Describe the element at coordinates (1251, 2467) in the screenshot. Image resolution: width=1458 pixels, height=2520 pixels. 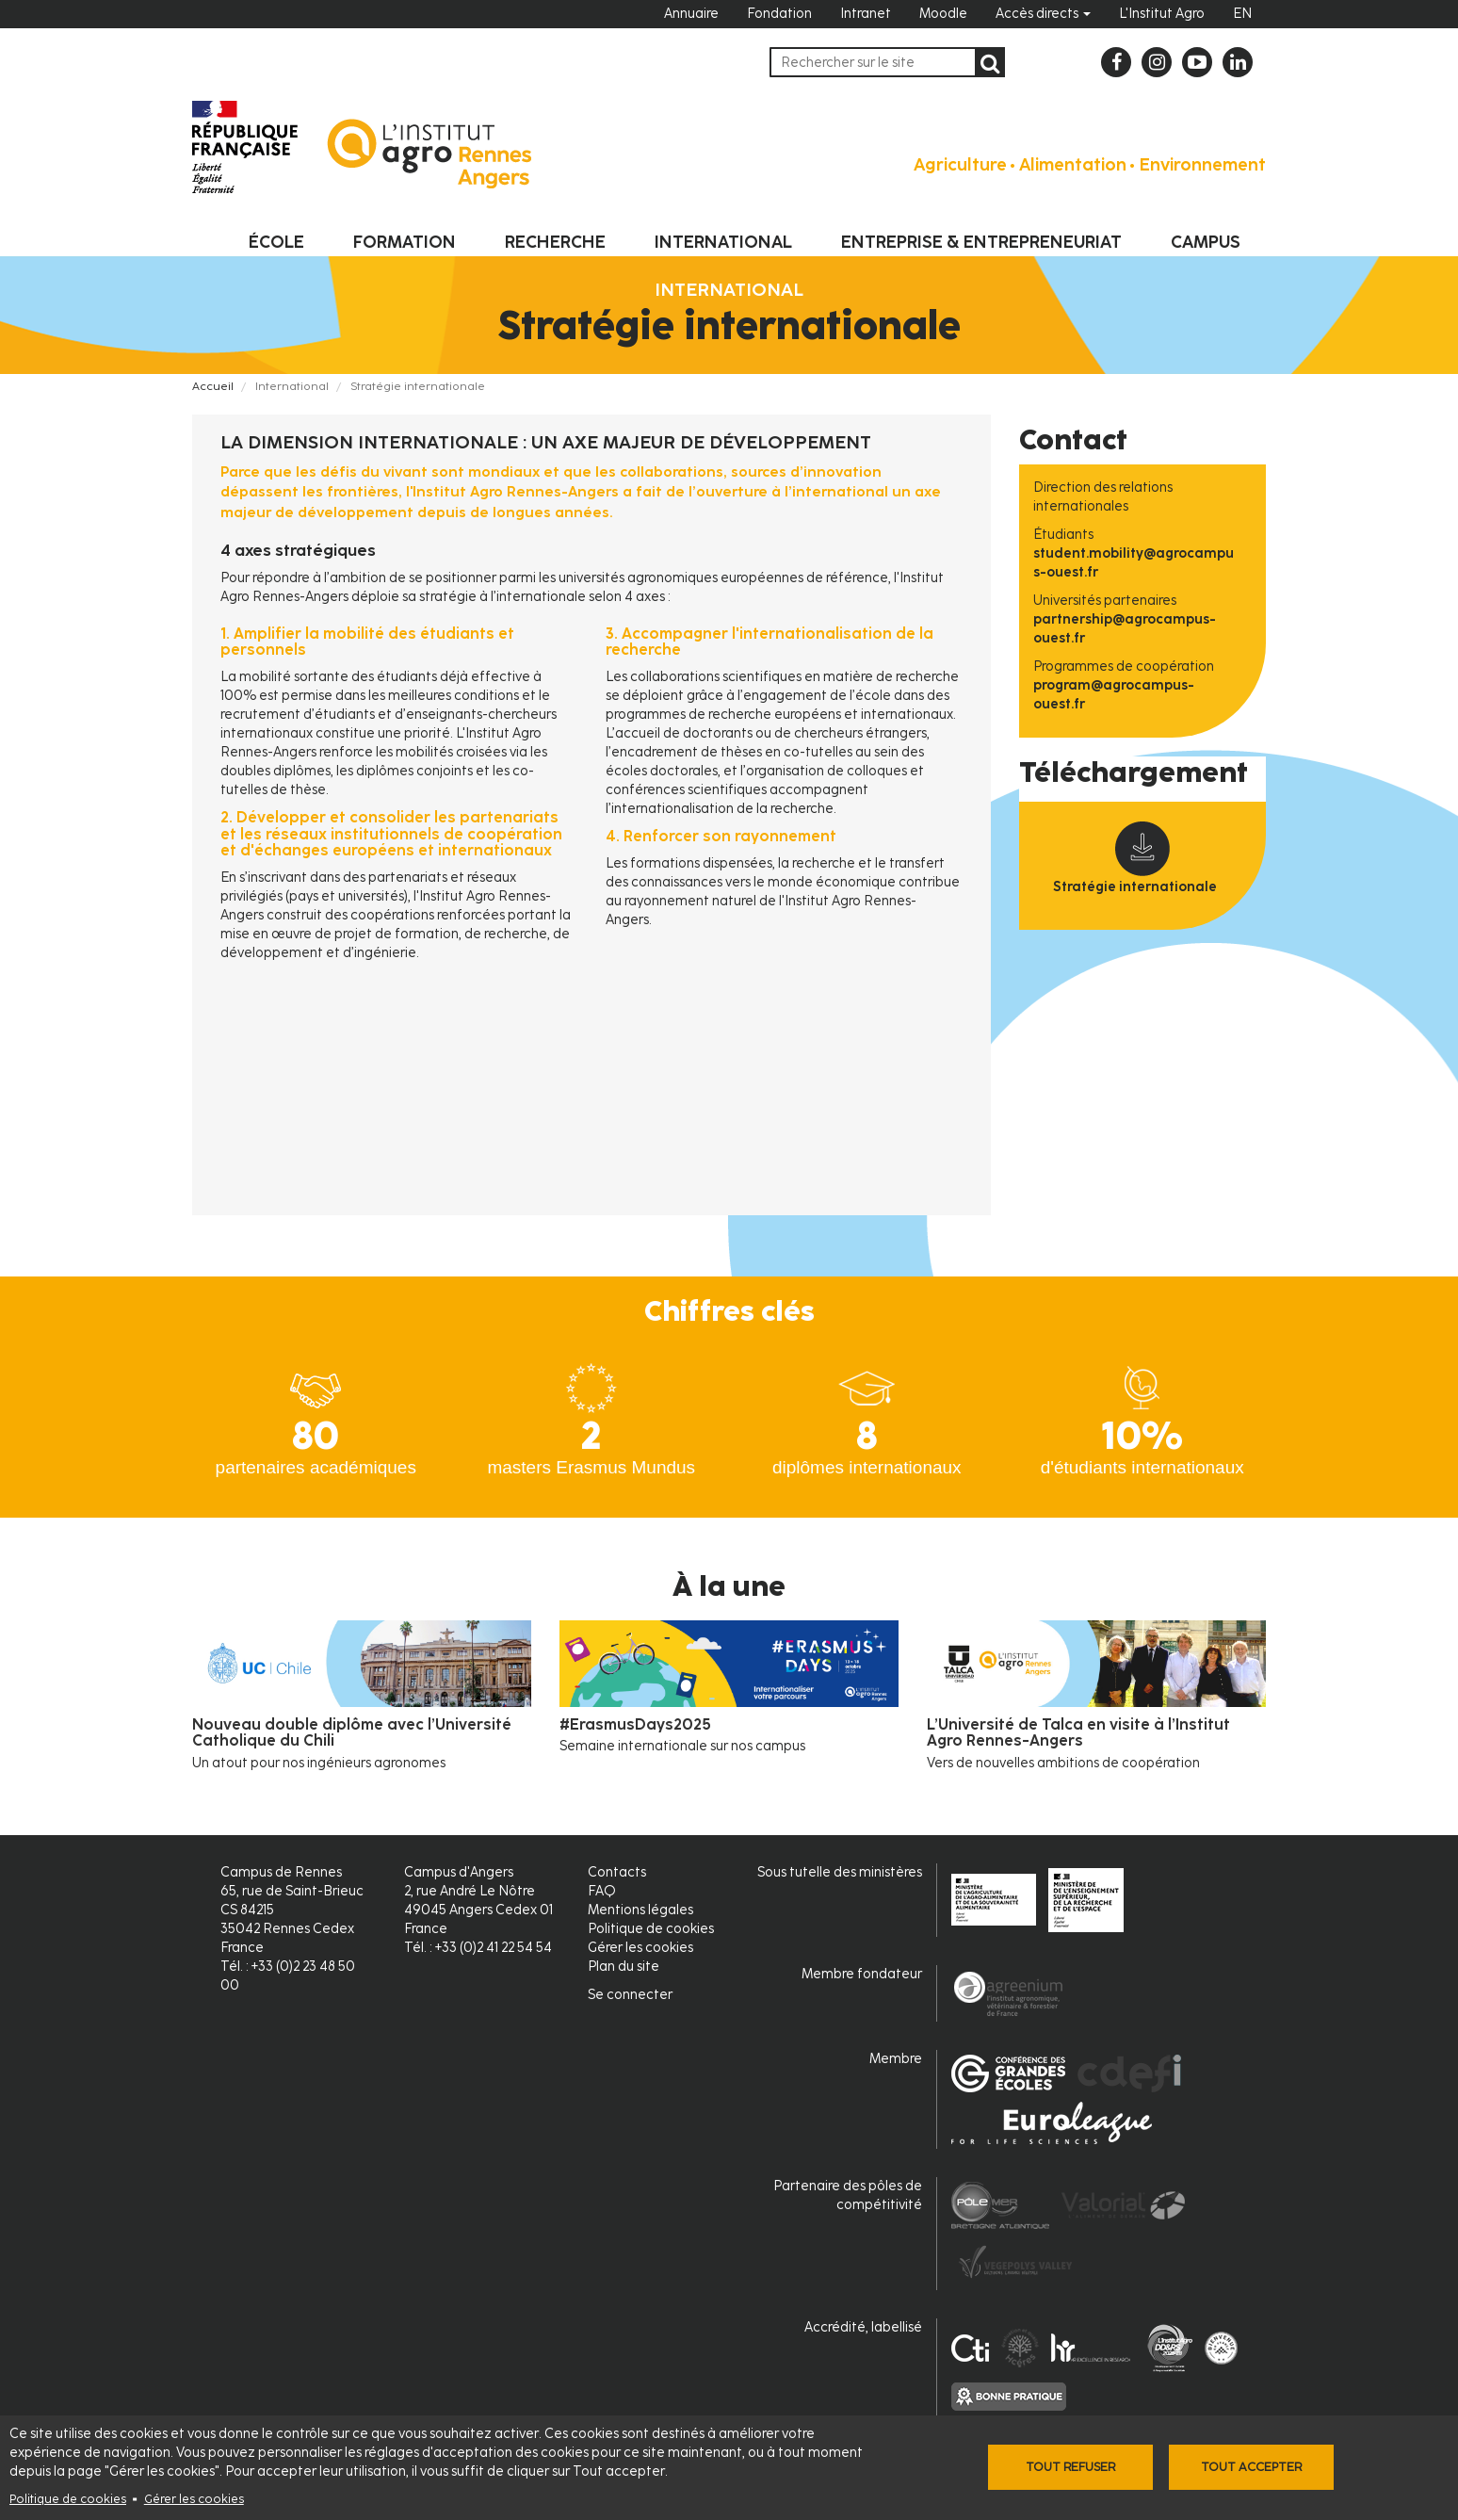
I see `Tout accepter` at that location.